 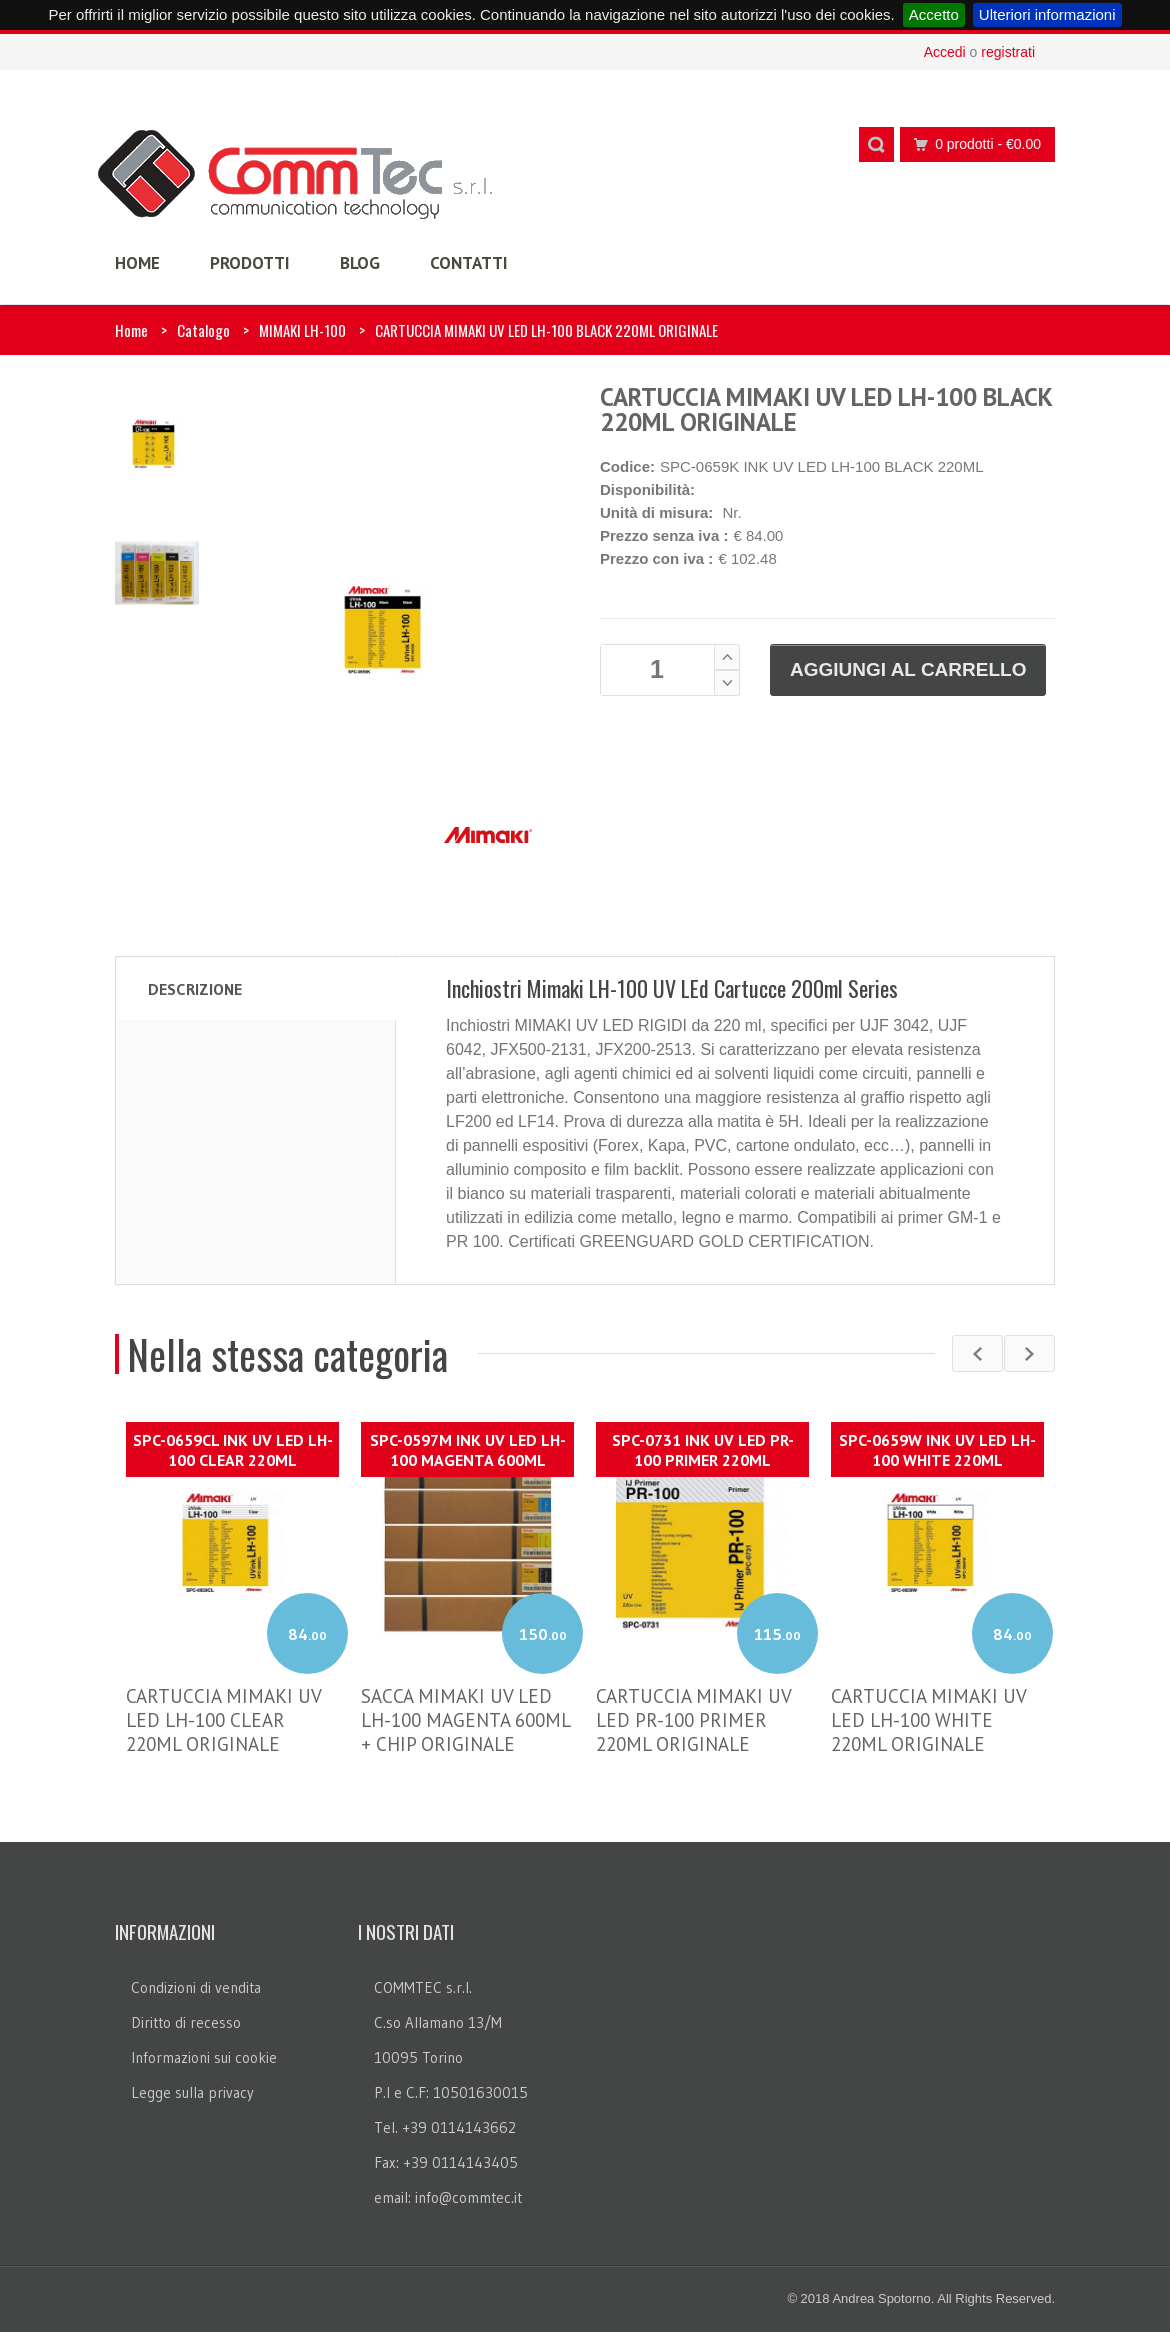 What do you see at coordinates (945, 52) in the screenshot?
I see `Accedi` at bounding box center [945, 52].